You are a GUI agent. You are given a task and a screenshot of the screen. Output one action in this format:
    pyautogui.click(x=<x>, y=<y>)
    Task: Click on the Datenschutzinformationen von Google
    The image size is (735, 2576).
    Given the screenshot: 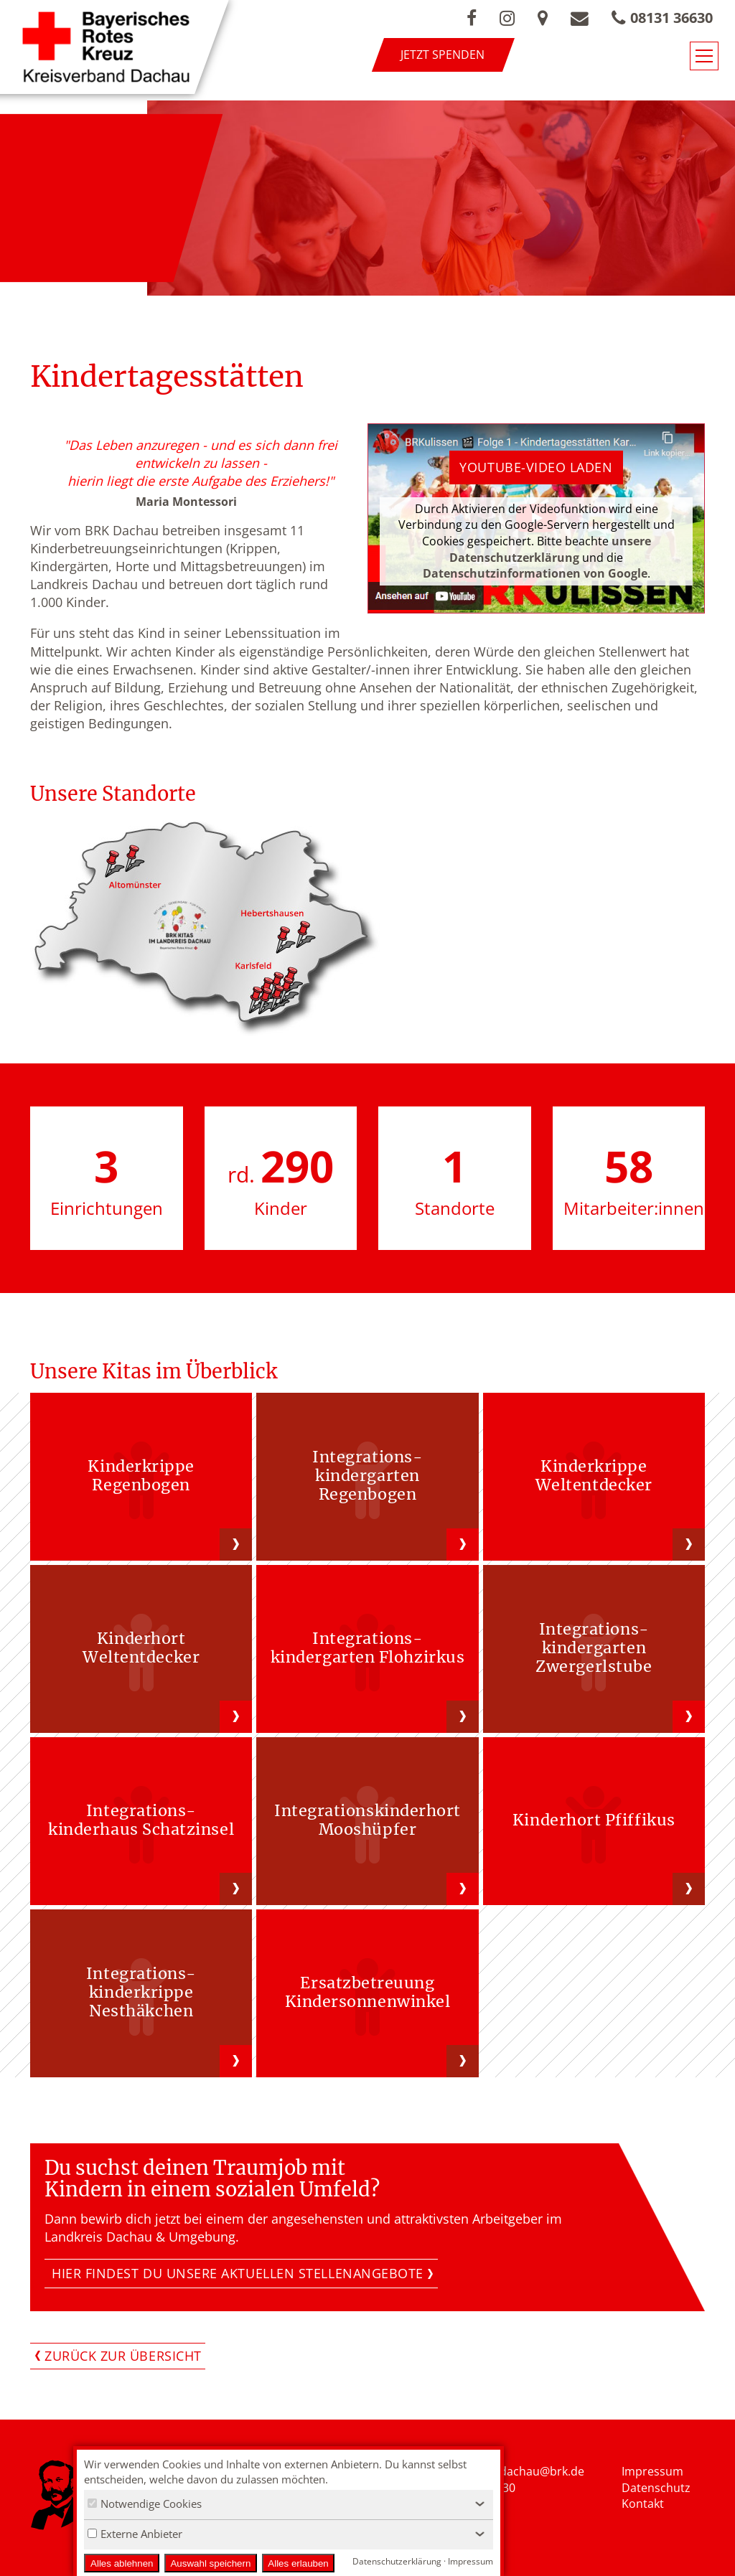 What is the action you would take?
    pyautogui.click(x=535, y=573)
    